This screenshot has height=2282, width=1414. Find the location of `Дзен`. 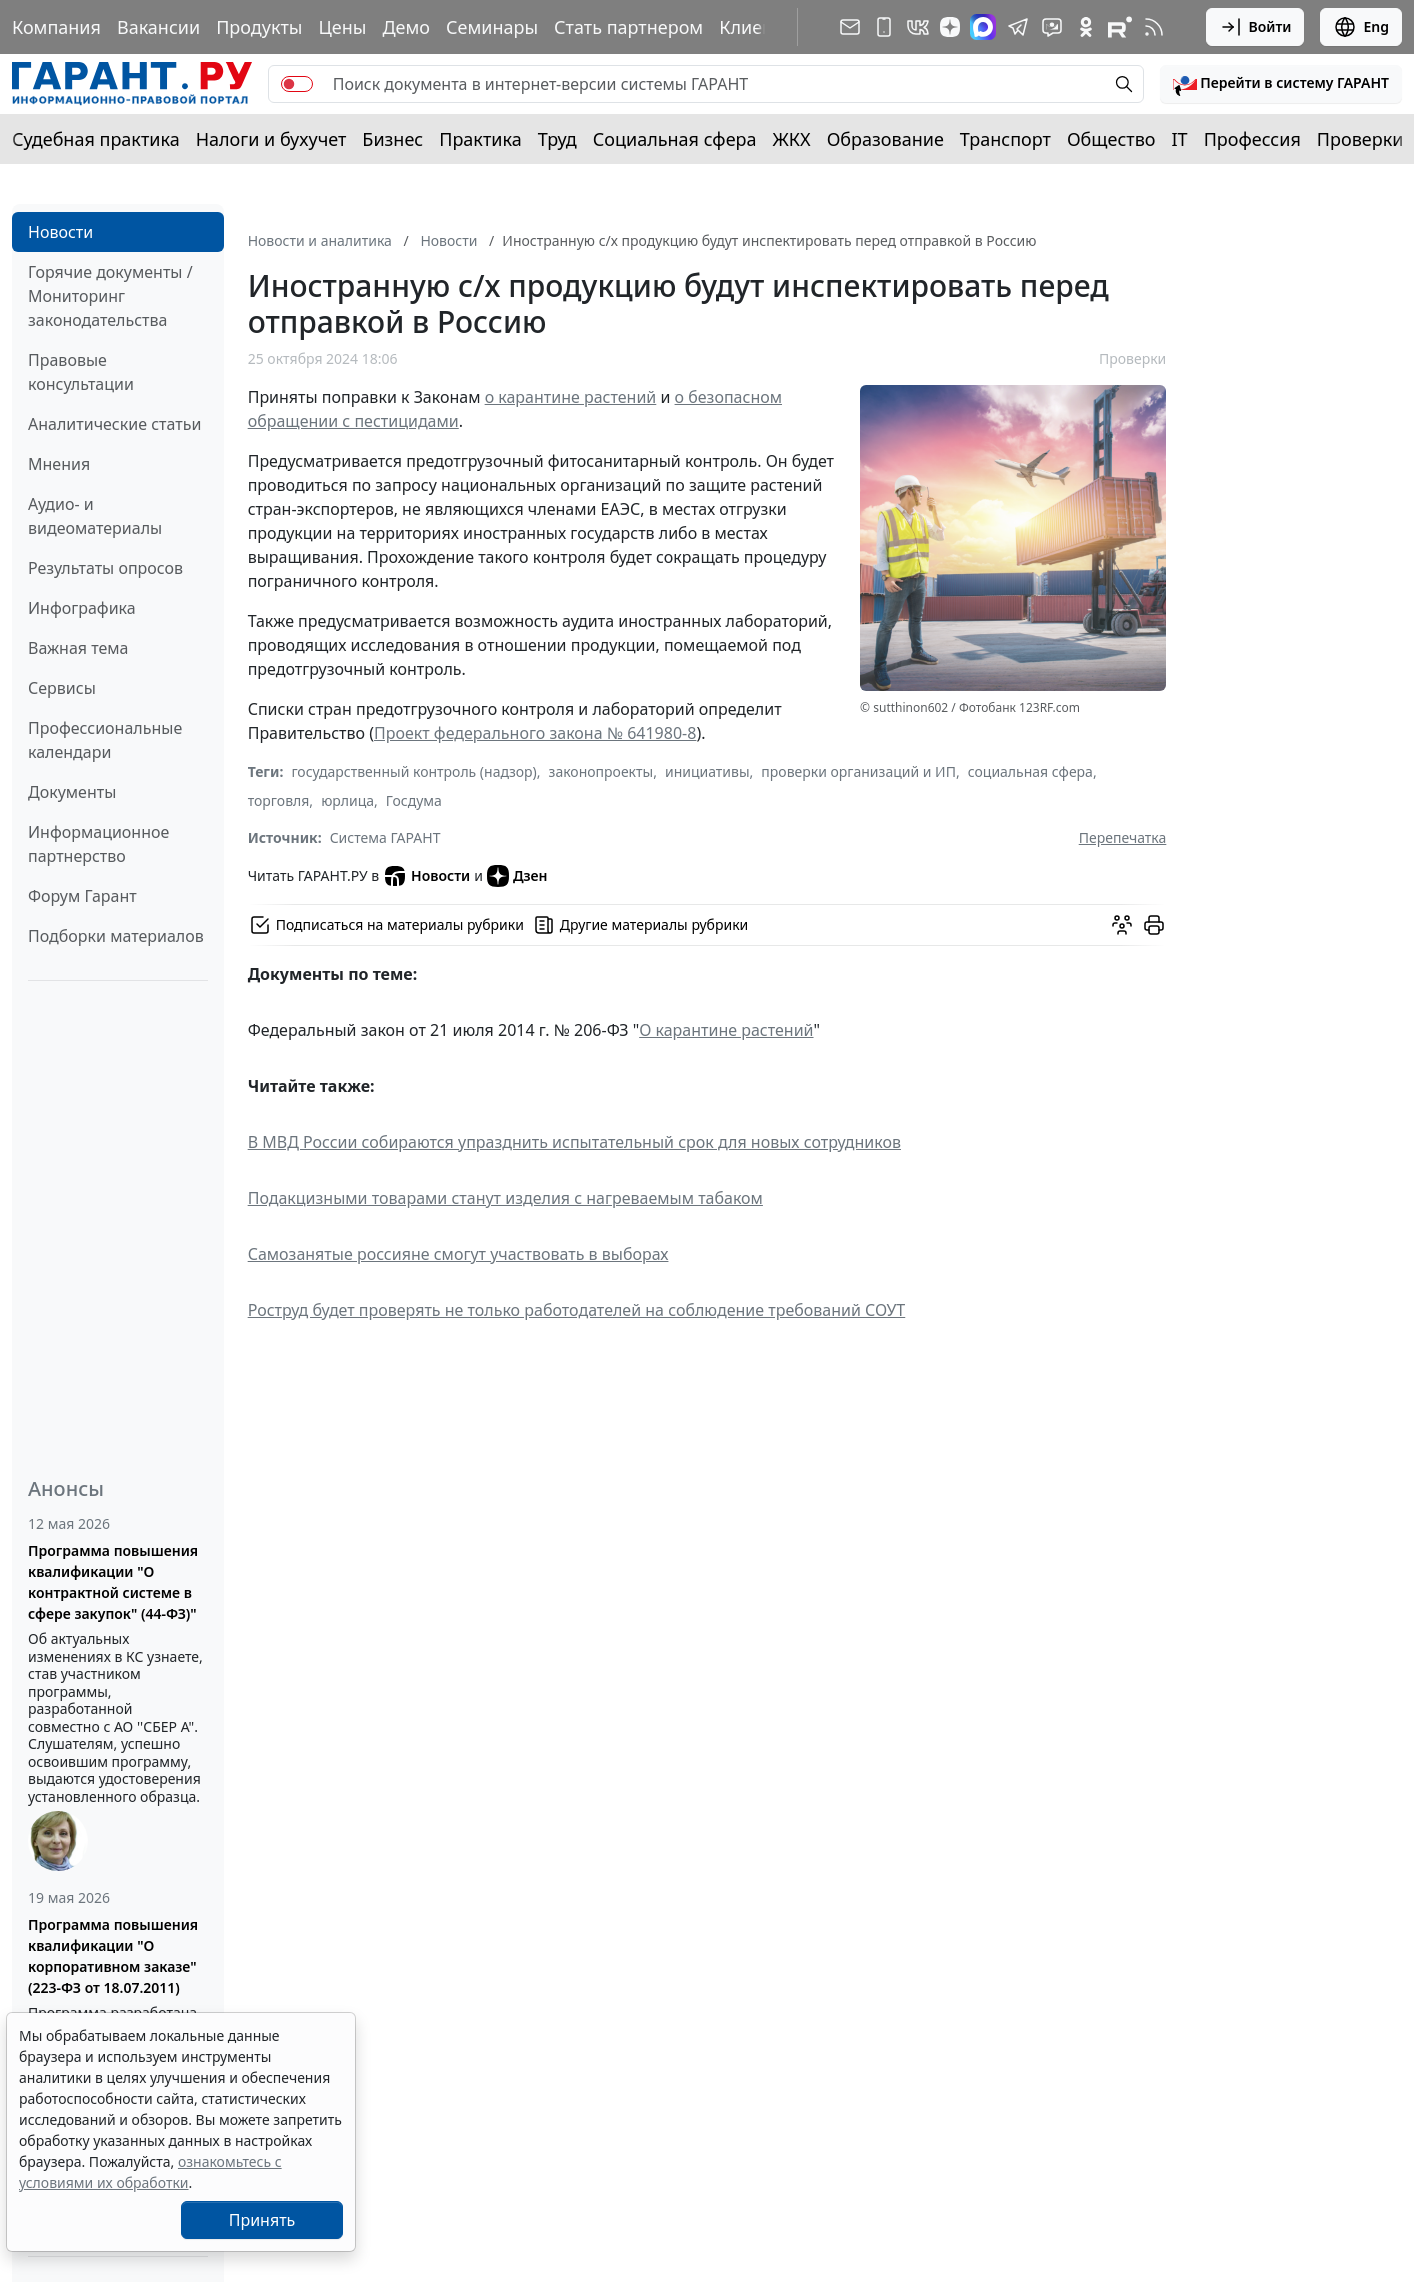

Дзен is located at coordinates (517, 876).